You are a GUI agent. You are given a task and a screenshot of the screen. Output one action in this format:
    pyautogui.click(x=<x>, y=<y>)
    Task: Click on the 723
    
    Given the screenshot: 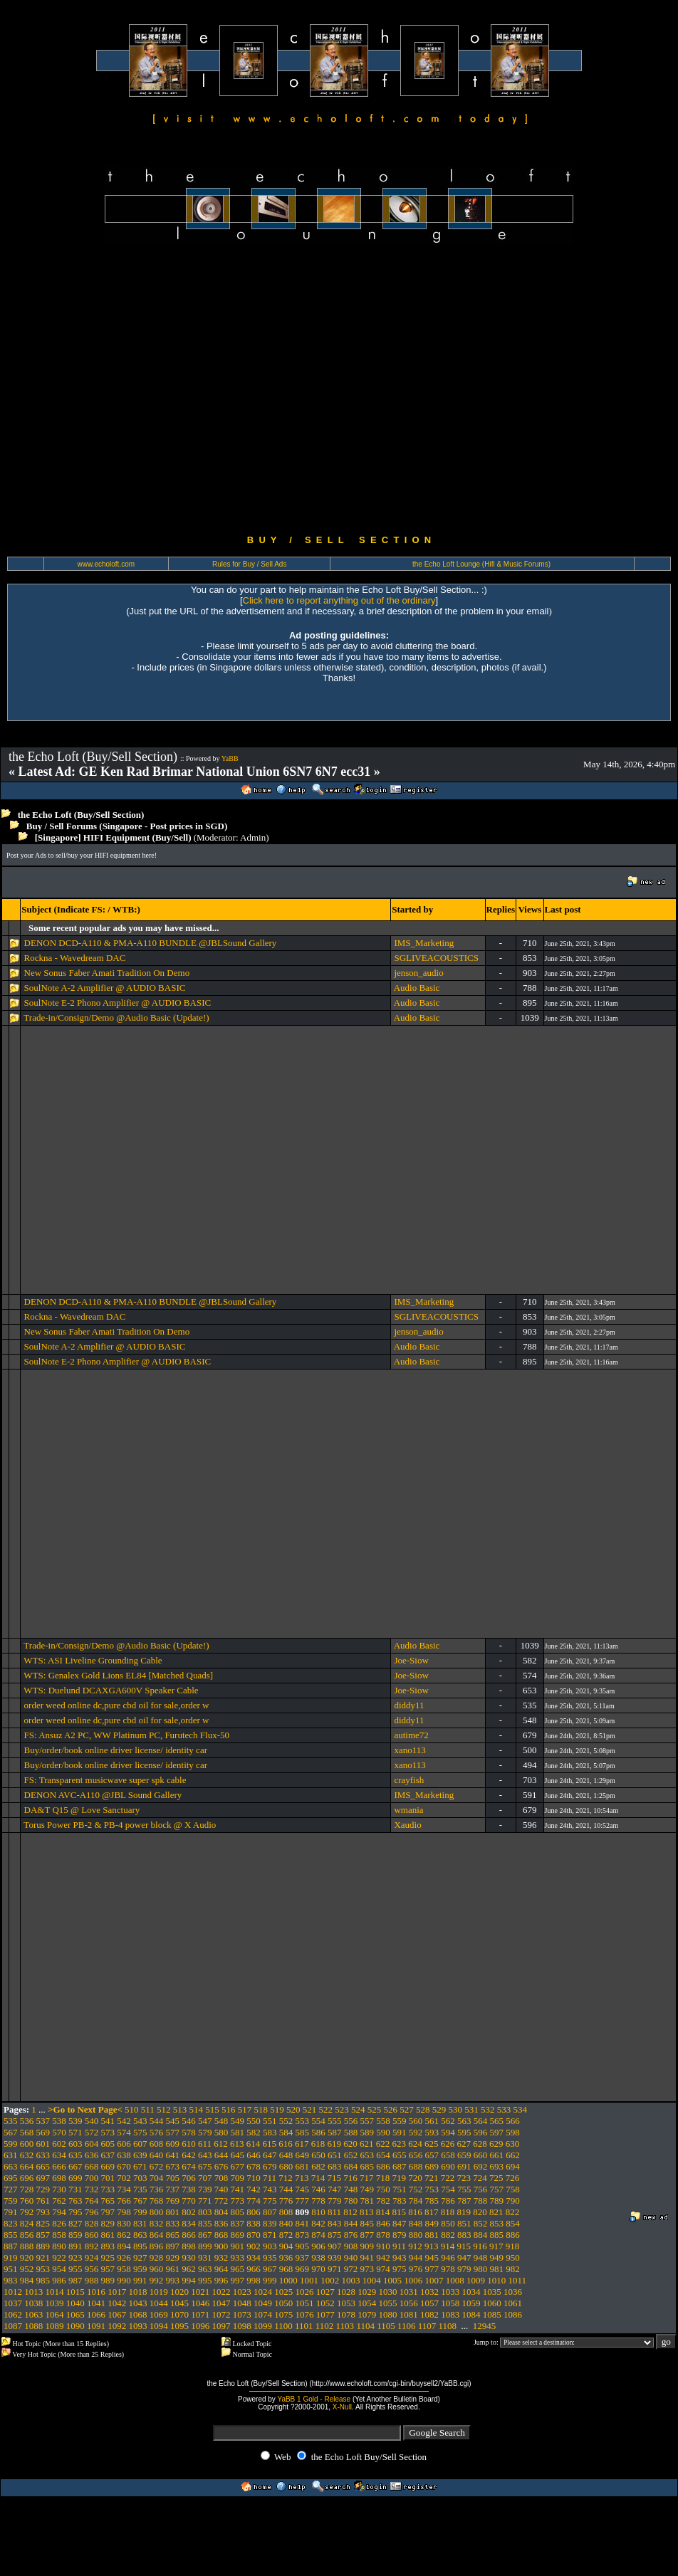 What is the action you would take?
    pyautogui.click(x=464, y=2177)
    